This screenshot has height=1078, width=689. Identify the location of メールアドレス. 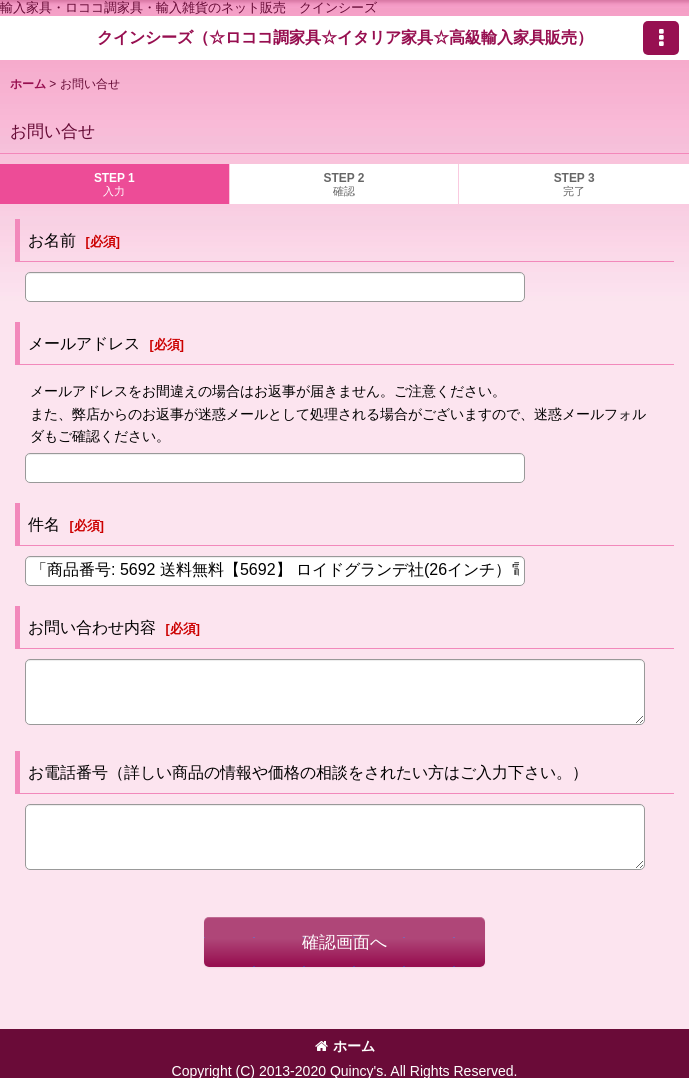
(84, 343).